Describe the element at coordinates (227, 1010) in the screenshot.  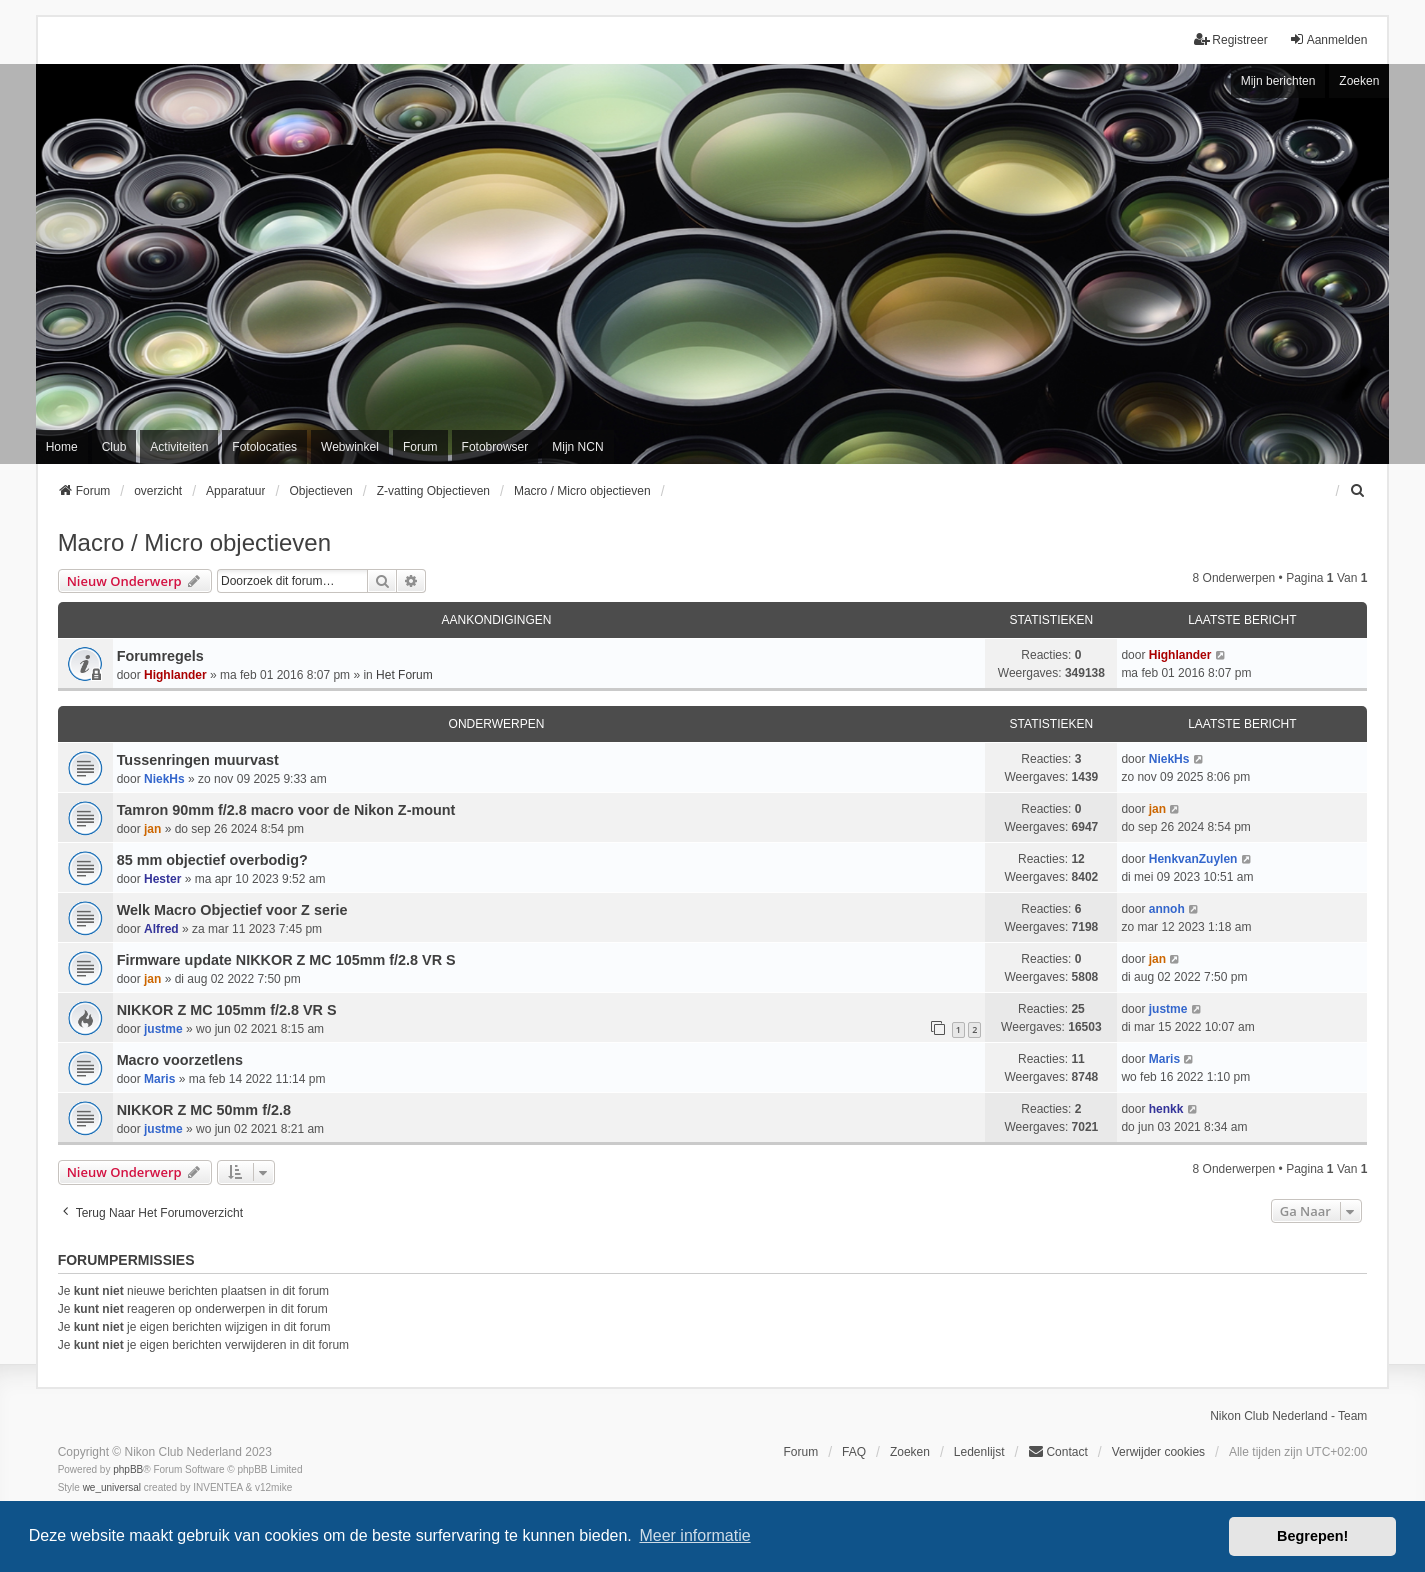
I see `NIKKOR Z MC 105mm f/2.8 VR S` at that location.